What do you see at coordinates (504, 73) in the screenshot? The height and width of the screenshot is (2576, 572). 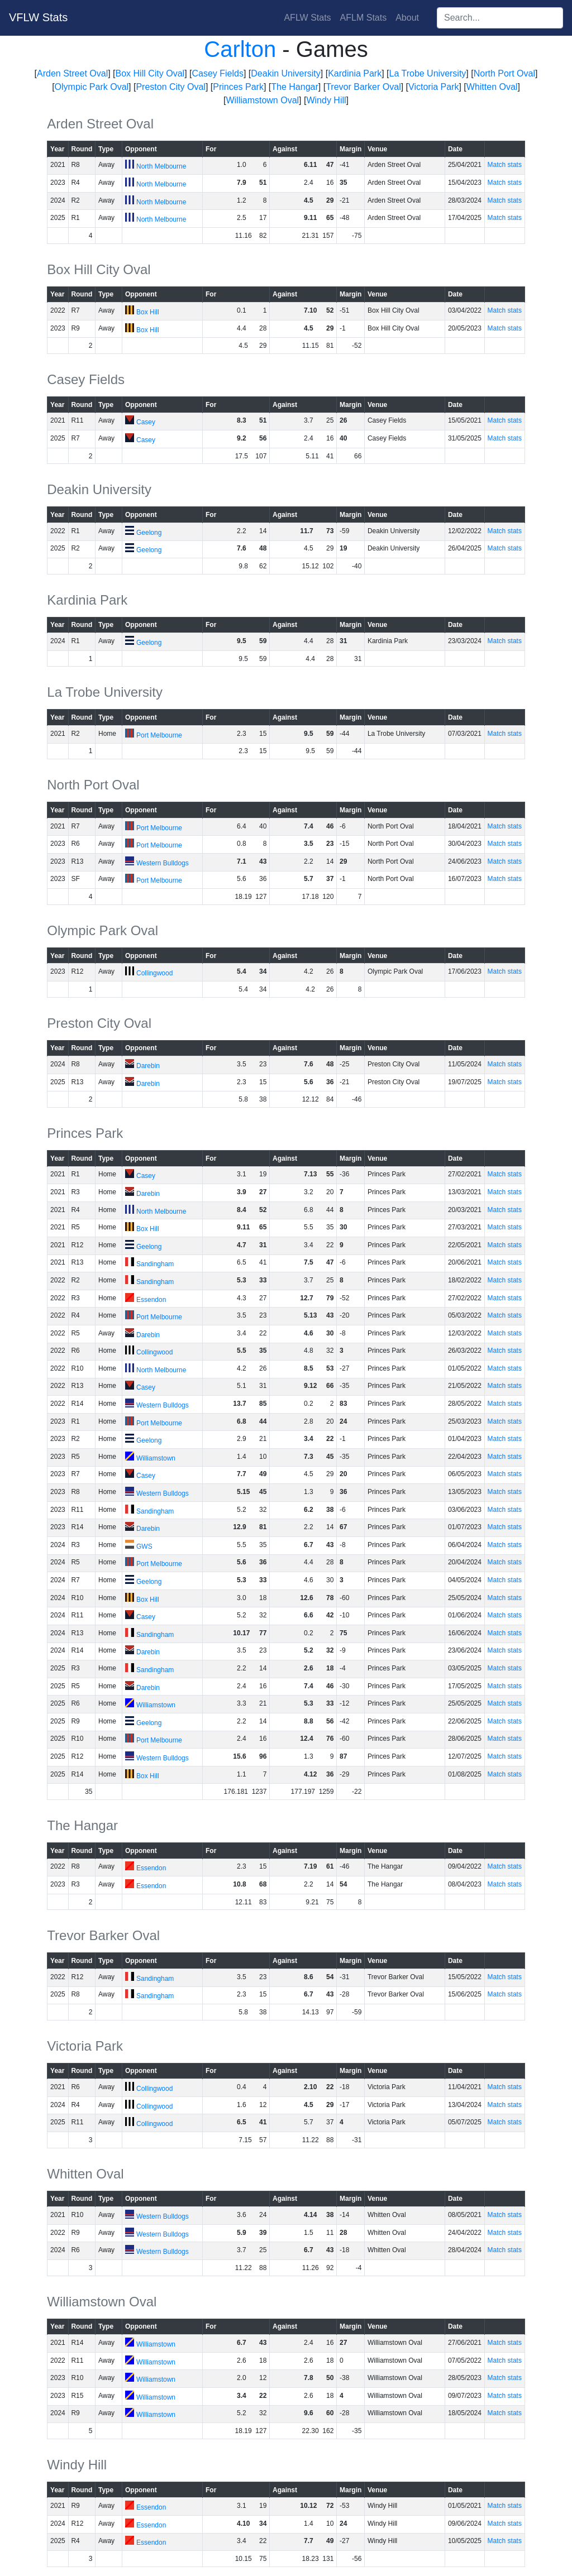 I see `North Port Oval` at bounding box center [504, 73].